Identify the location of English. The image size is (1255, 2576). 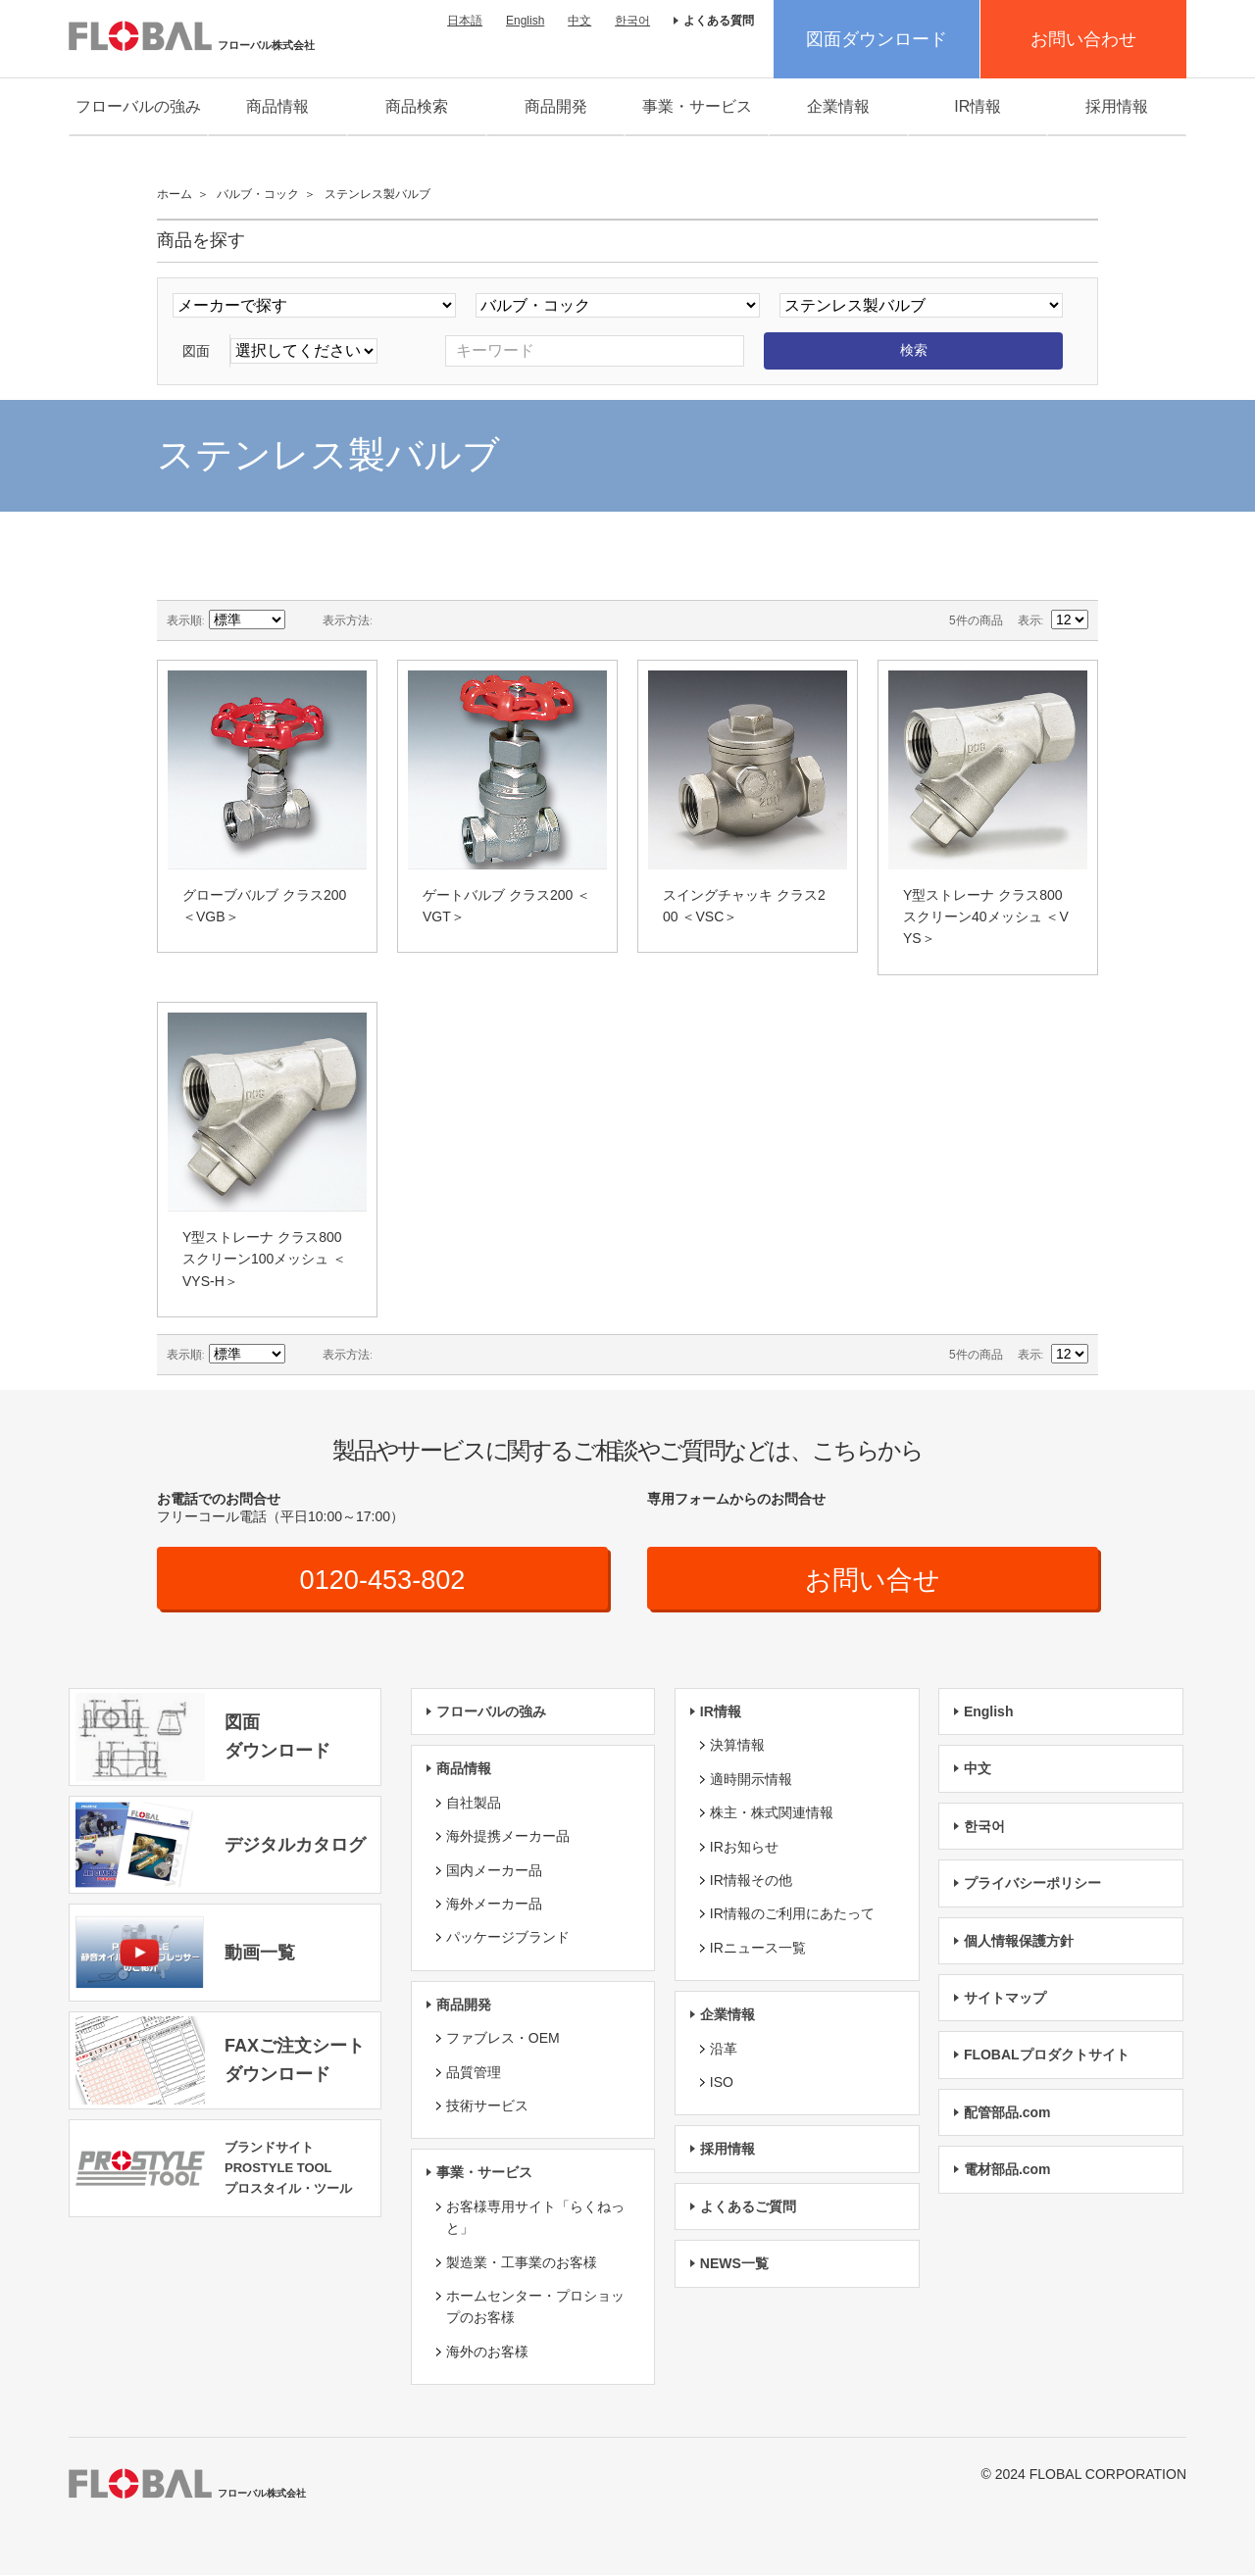
(525, 20).